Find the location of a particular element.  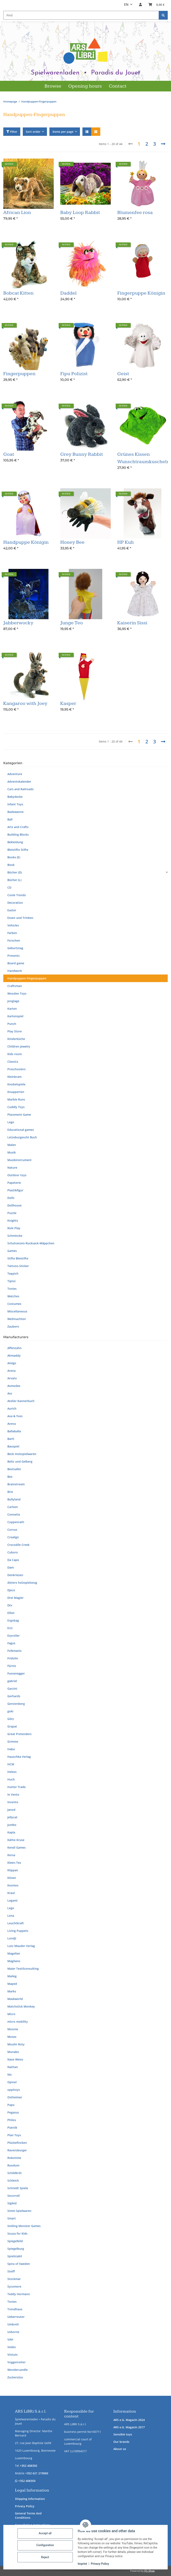

micro mobility is located at coordinates (17, 2021).